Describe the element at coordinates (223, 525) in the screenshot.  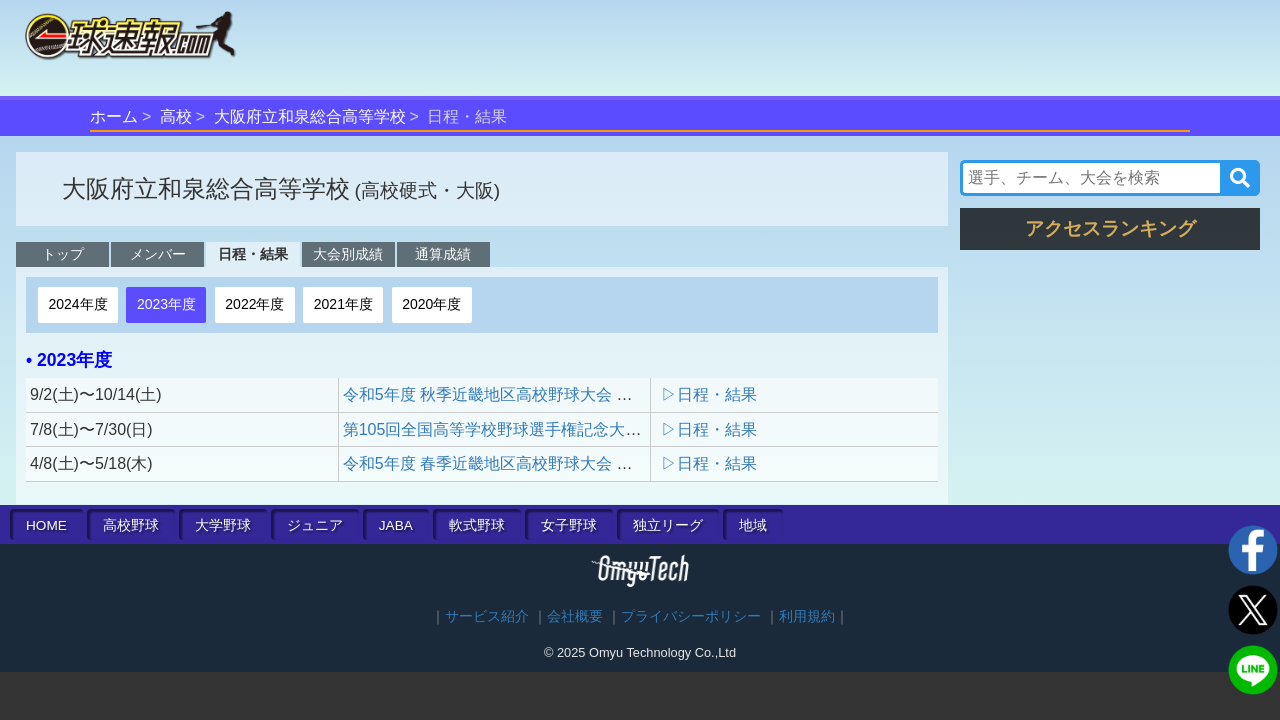
I see `大学` at that location.